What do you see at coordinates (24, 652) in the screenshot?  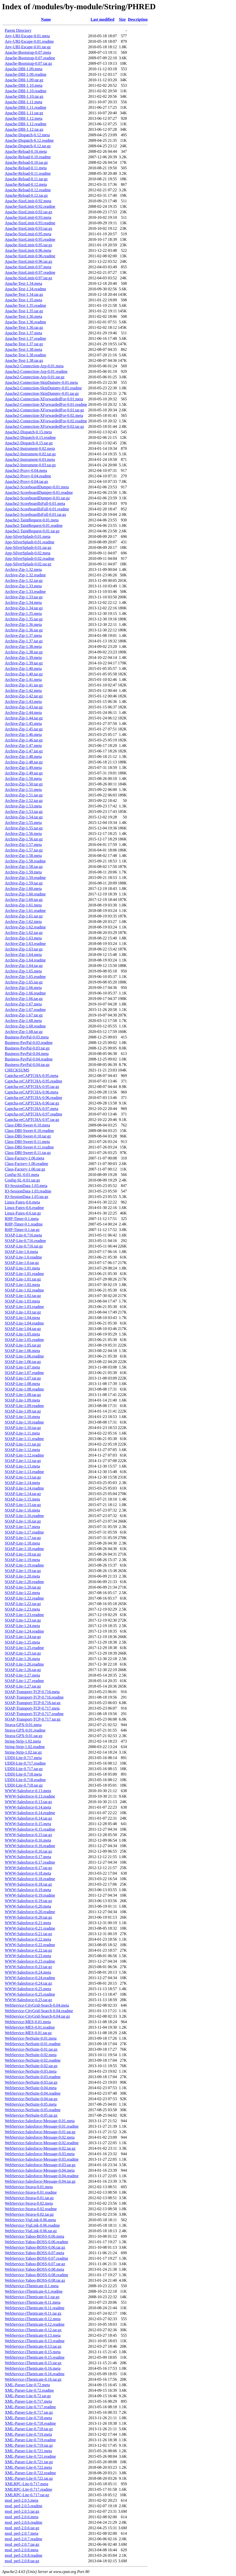 I see `Archive-Zip-1.38.tar.gz` at bounding box center [24, 652].